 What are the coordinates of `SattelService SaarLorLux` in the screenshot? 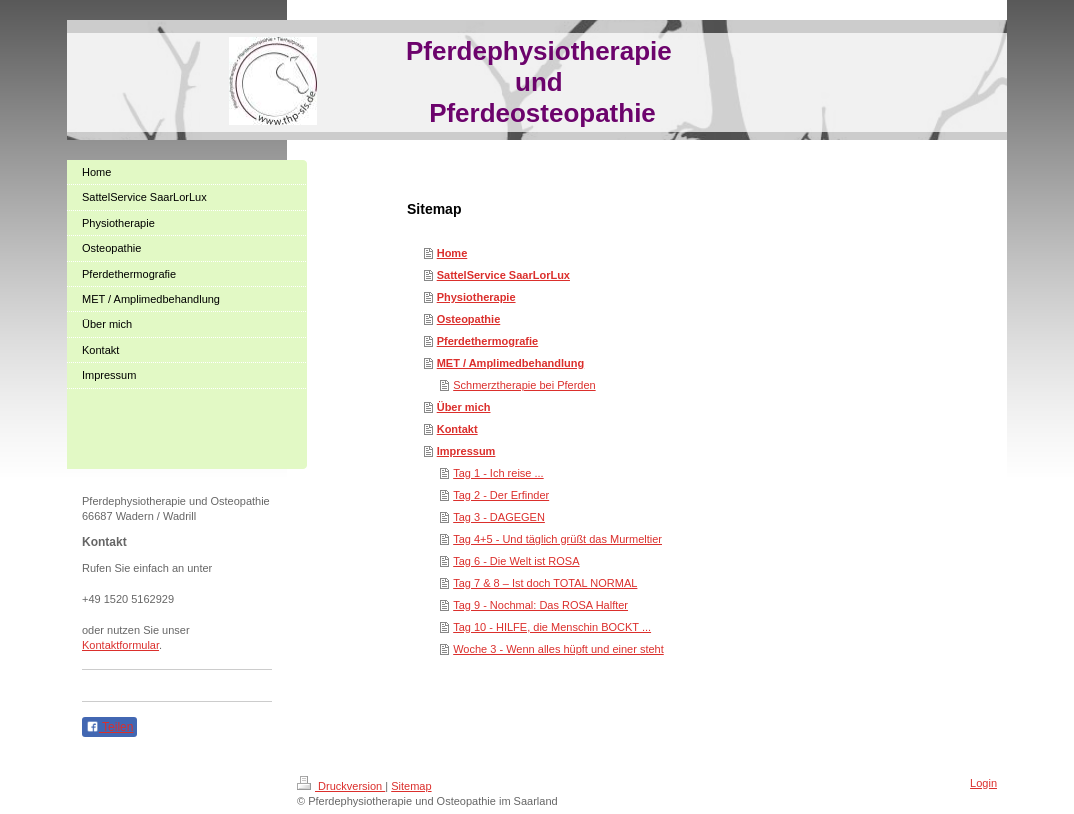 It's located at (503, 275).